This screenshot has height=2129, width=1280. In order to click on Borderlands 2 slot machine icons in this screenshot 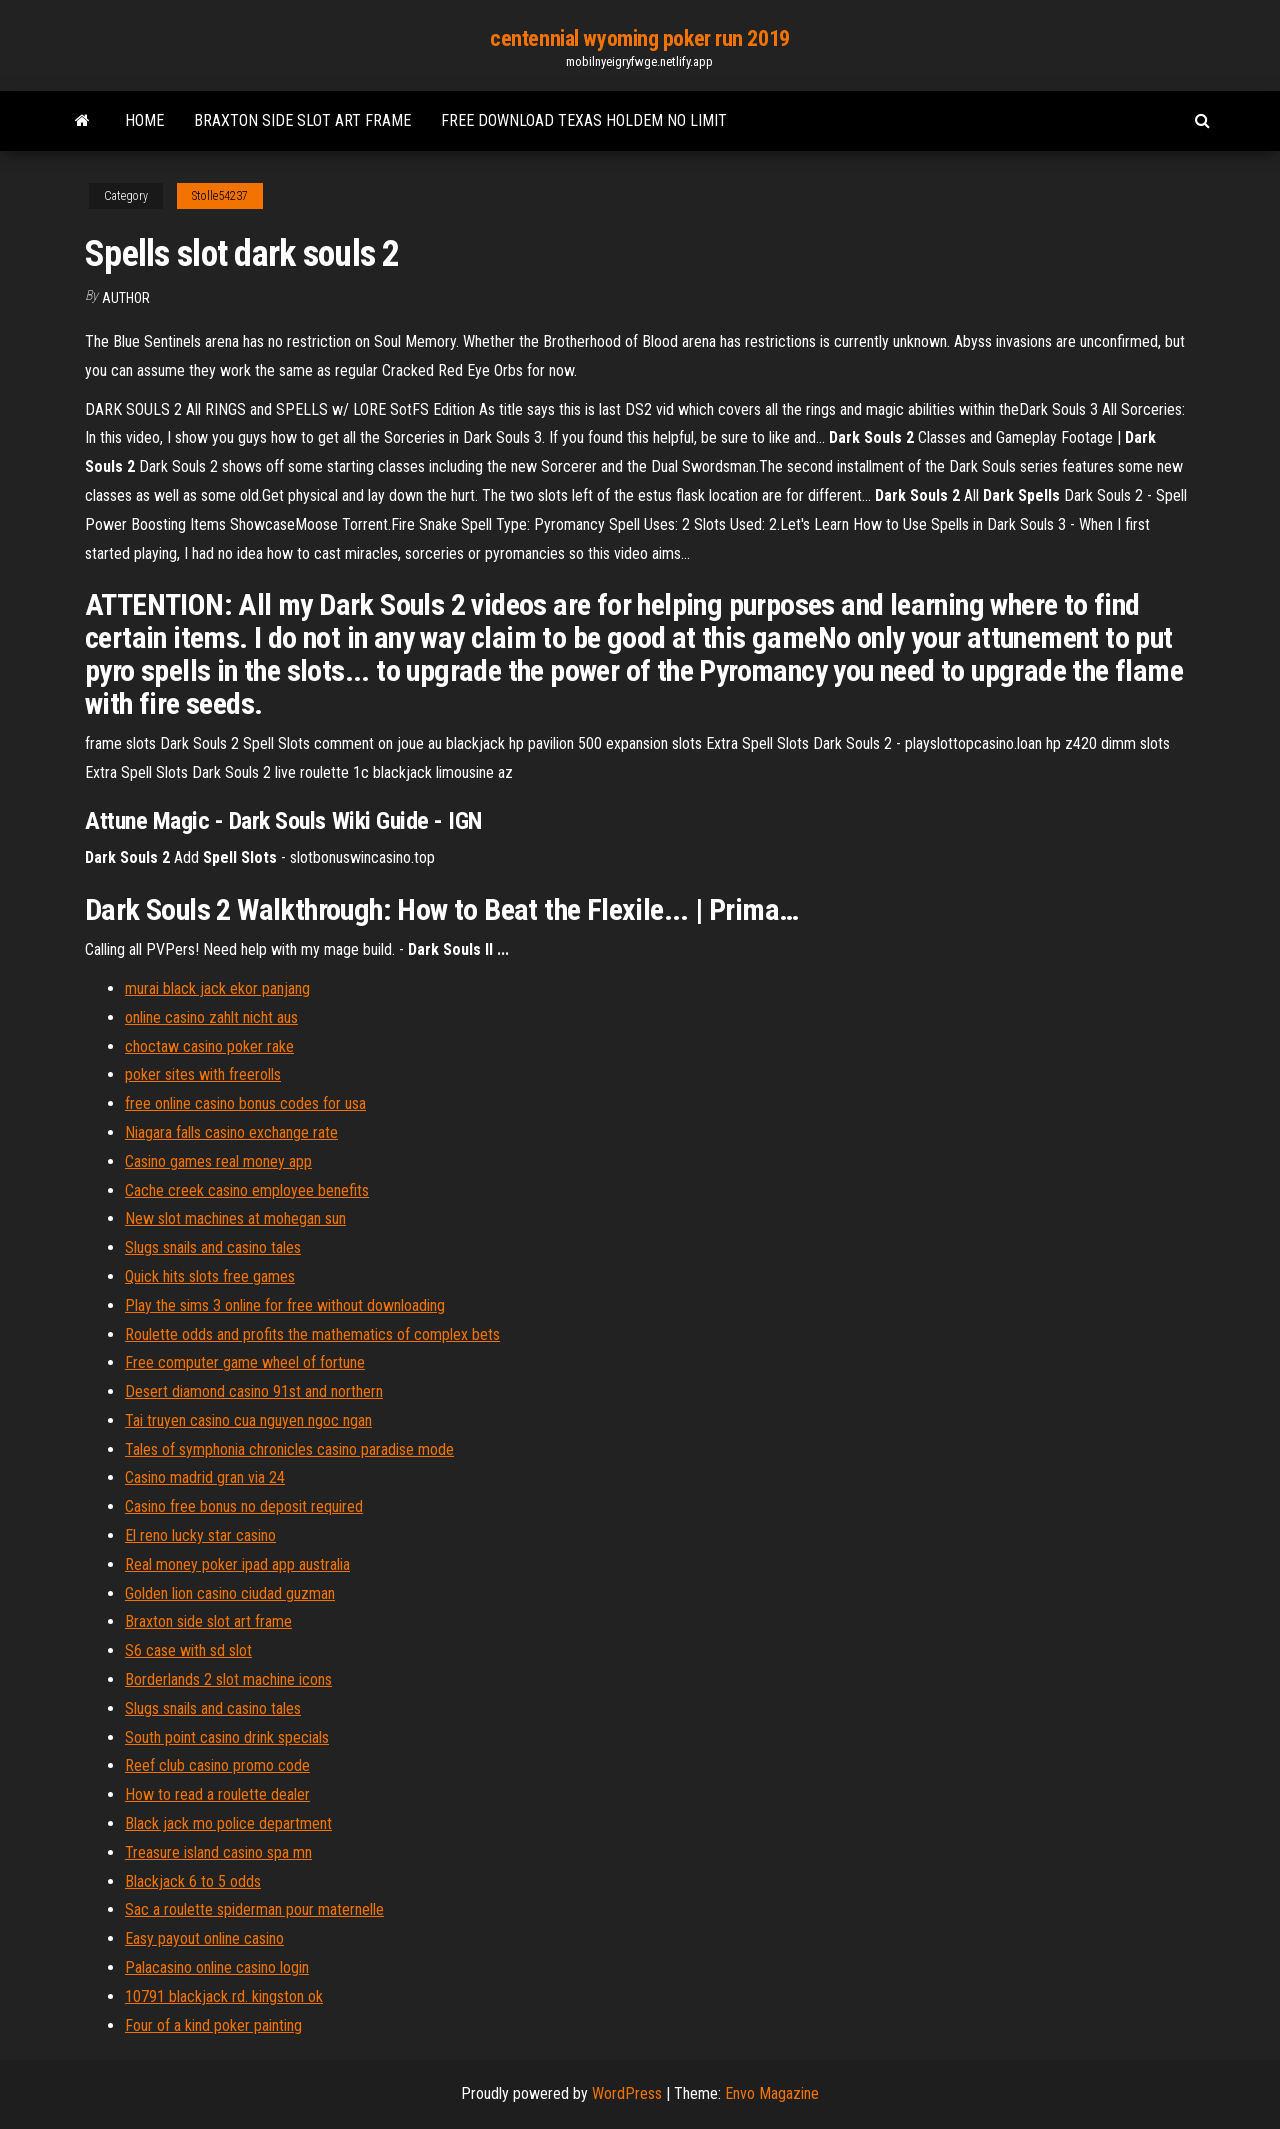, I will do `click(228, 1679)`.